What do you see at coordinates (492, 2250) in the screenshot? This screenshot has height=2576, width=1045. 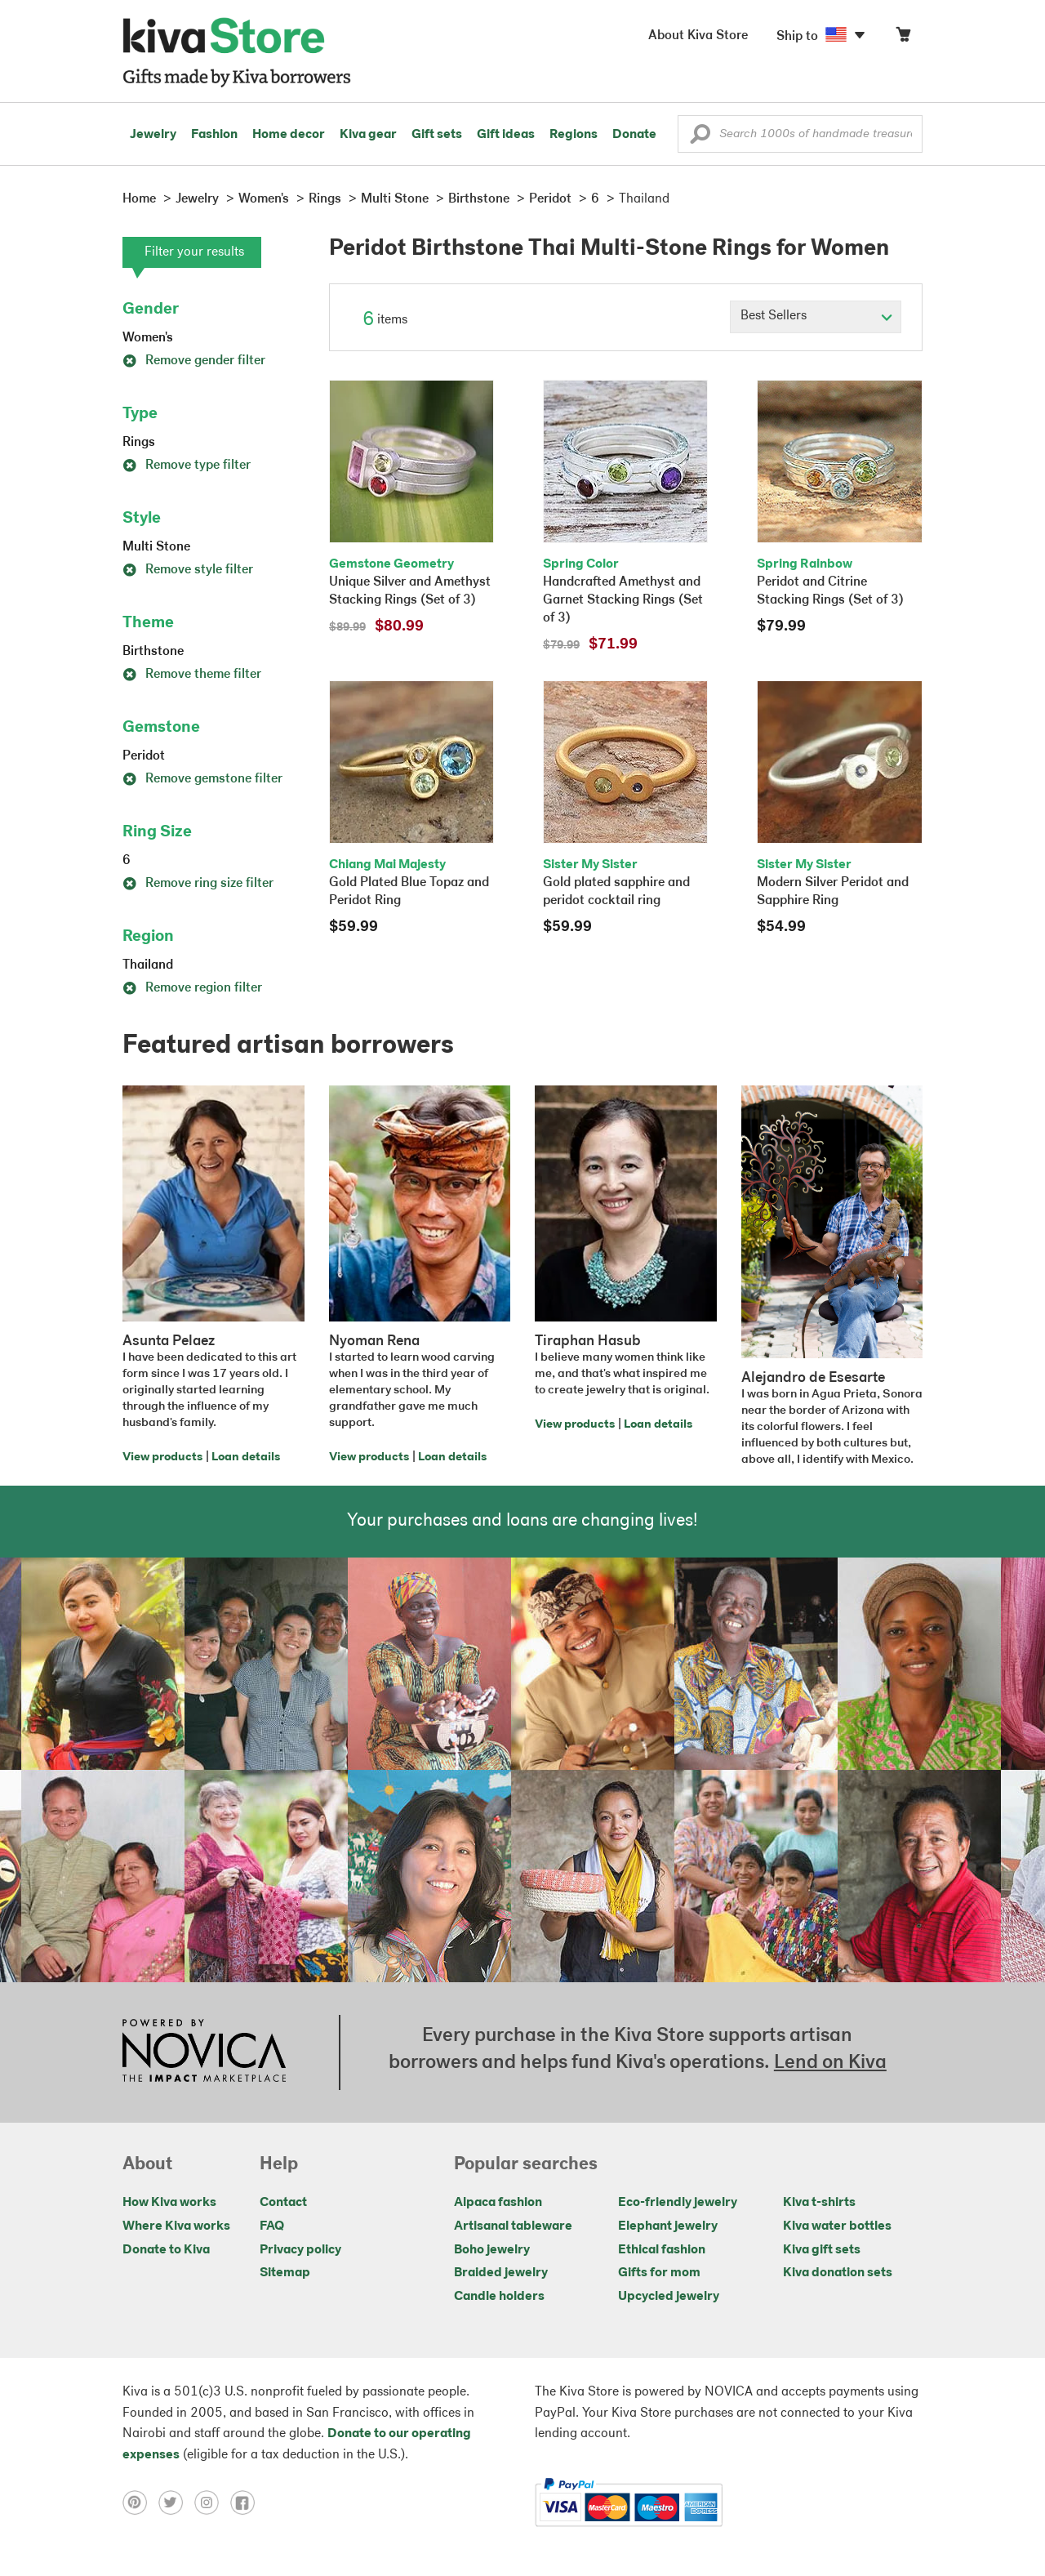 I see `Boho jewelry` at bounding box center [492, 2250].